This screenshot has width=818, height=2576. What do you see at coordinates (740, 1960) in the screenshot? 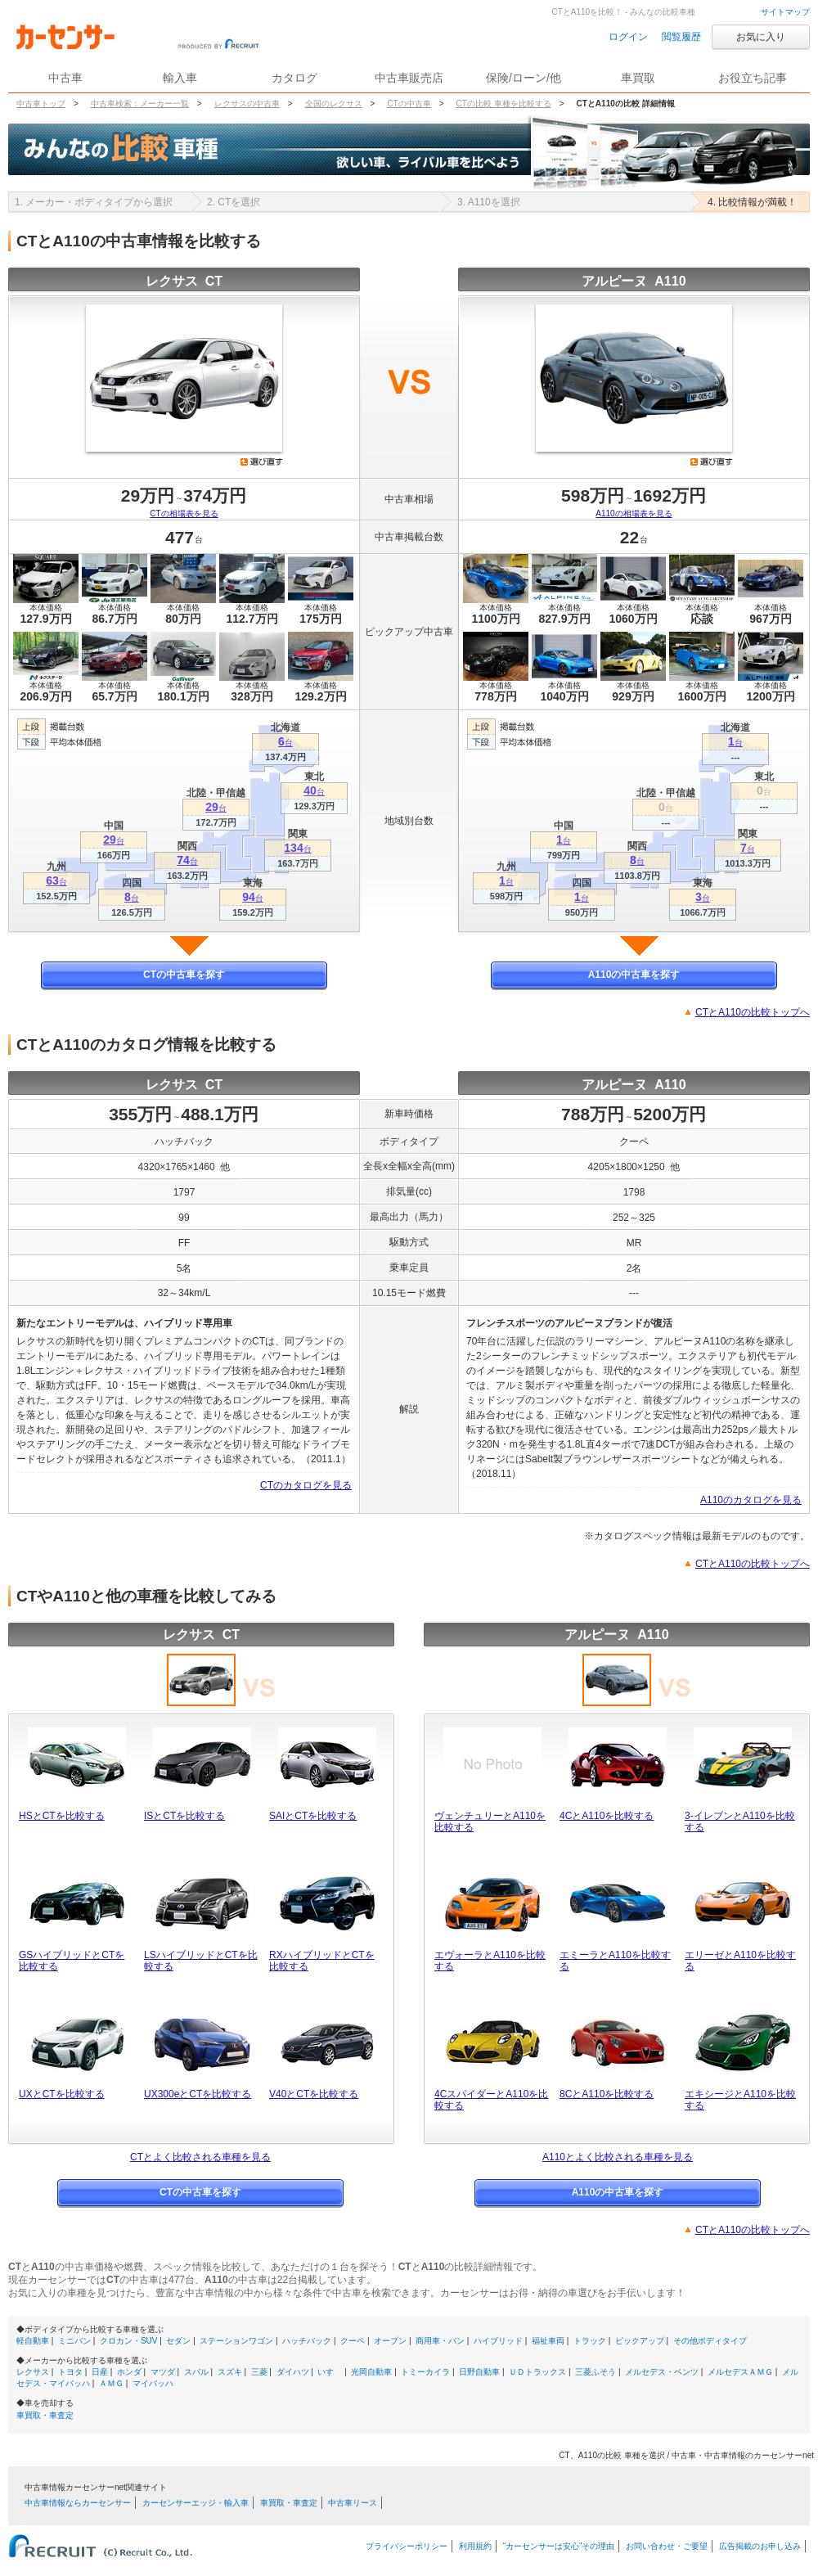
I see `エリーゼとA110を比較する` at bounding box center [740, 1960].